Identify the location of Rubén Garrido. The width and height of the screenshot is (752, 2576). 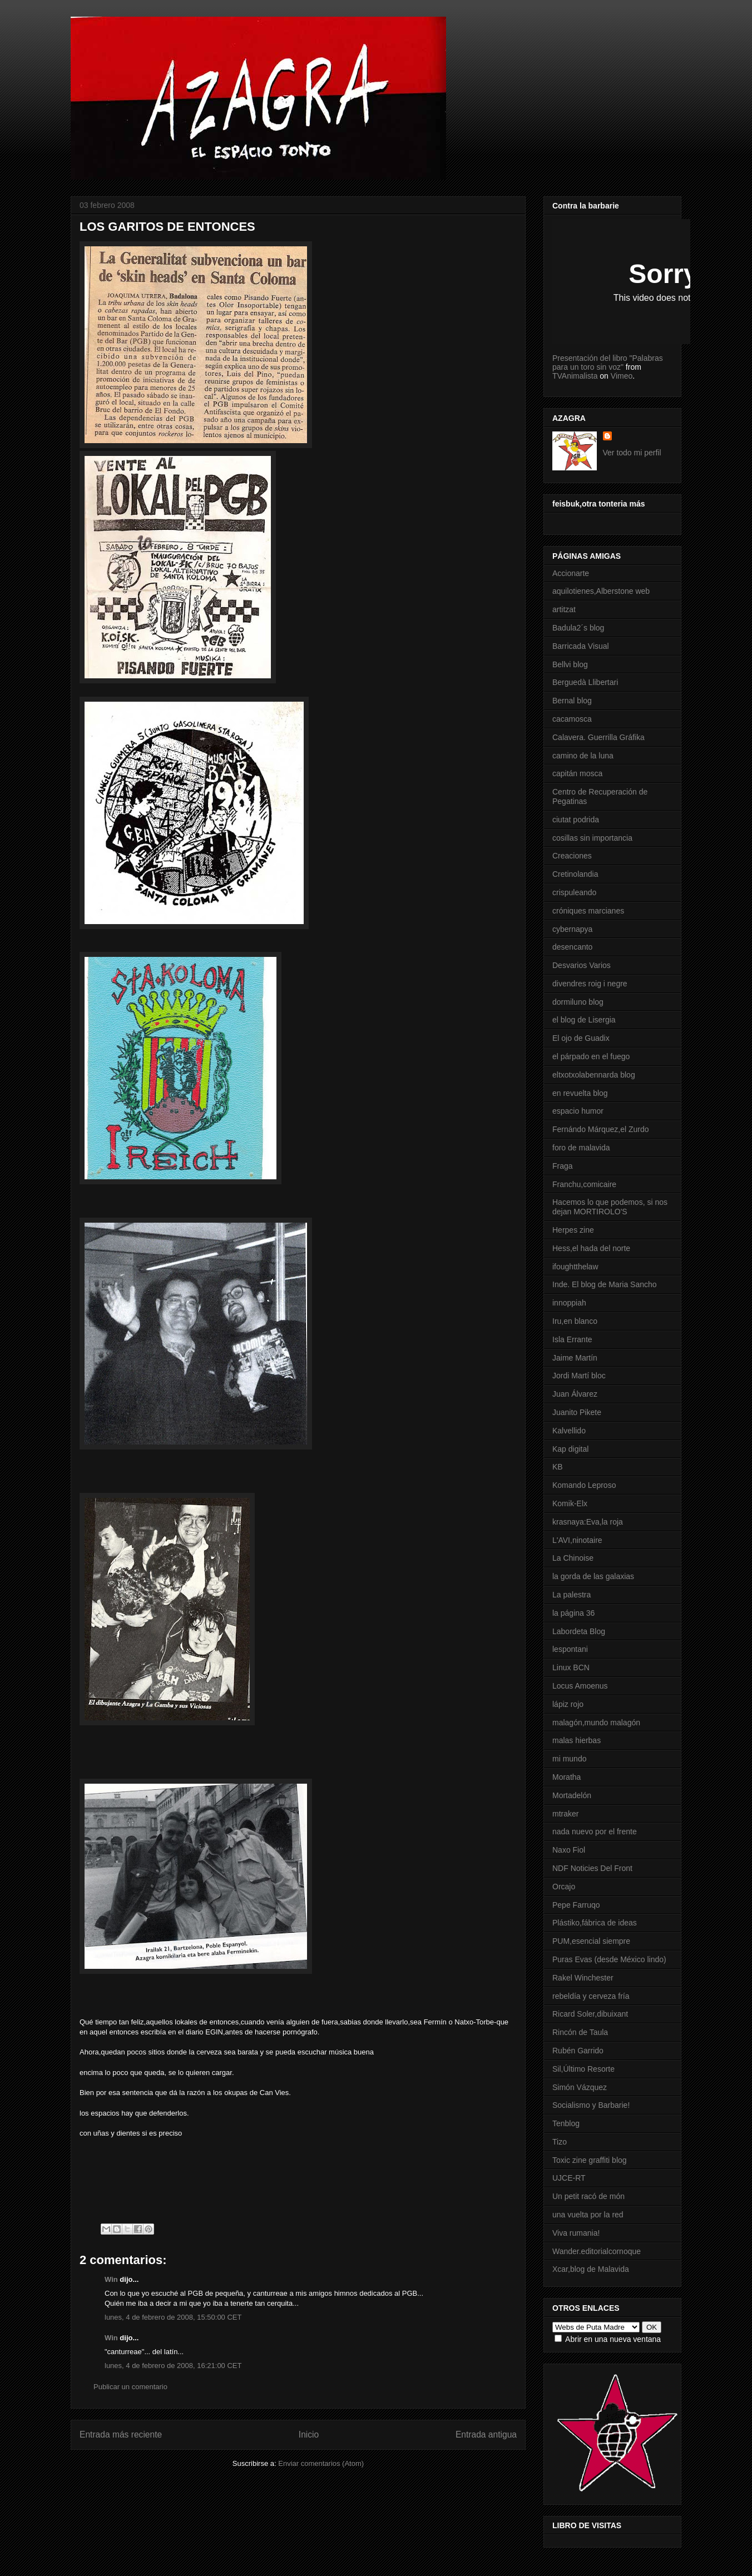
(577, 2050).